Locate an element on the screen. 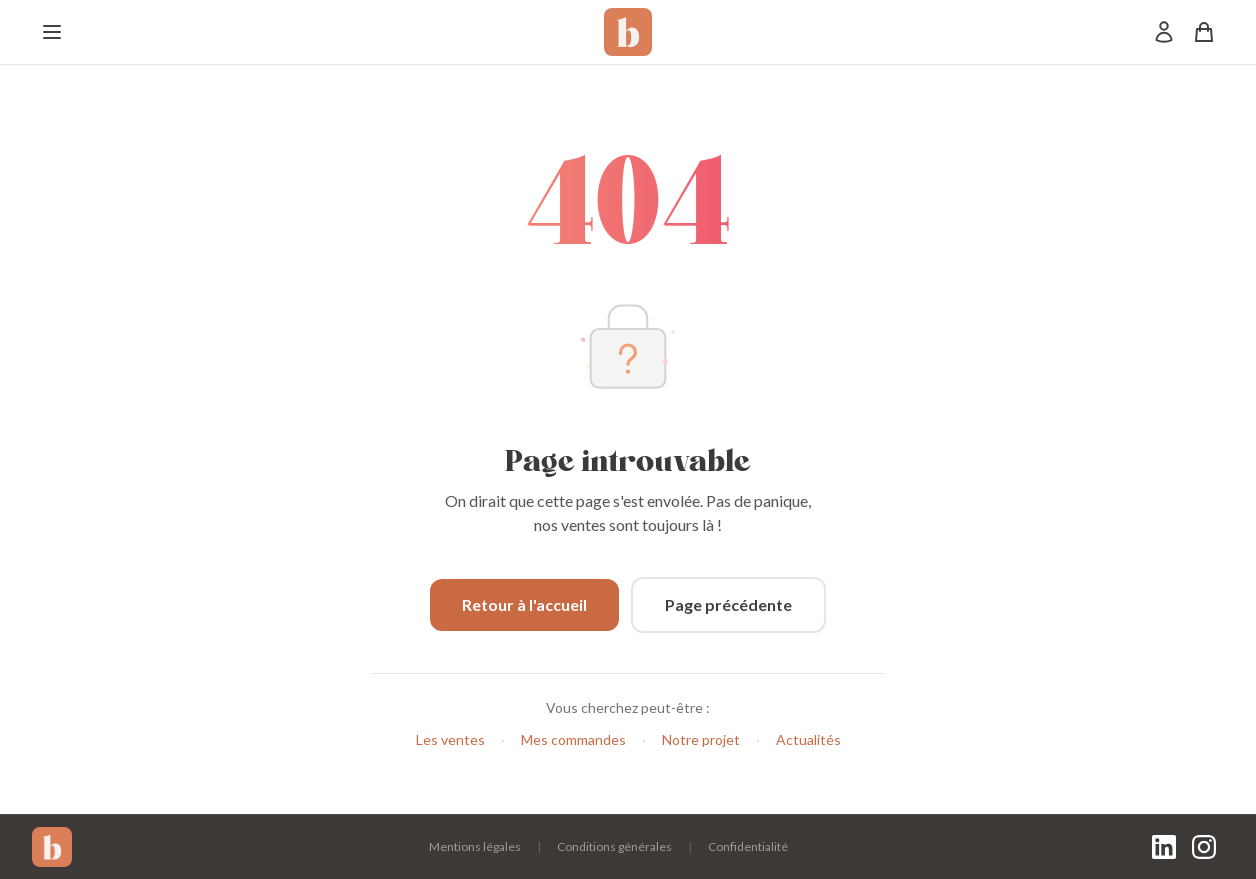 Image resolution: width=1256 pixels, height=879 pixels. Conditions générales is located at coordinates (614, 846).